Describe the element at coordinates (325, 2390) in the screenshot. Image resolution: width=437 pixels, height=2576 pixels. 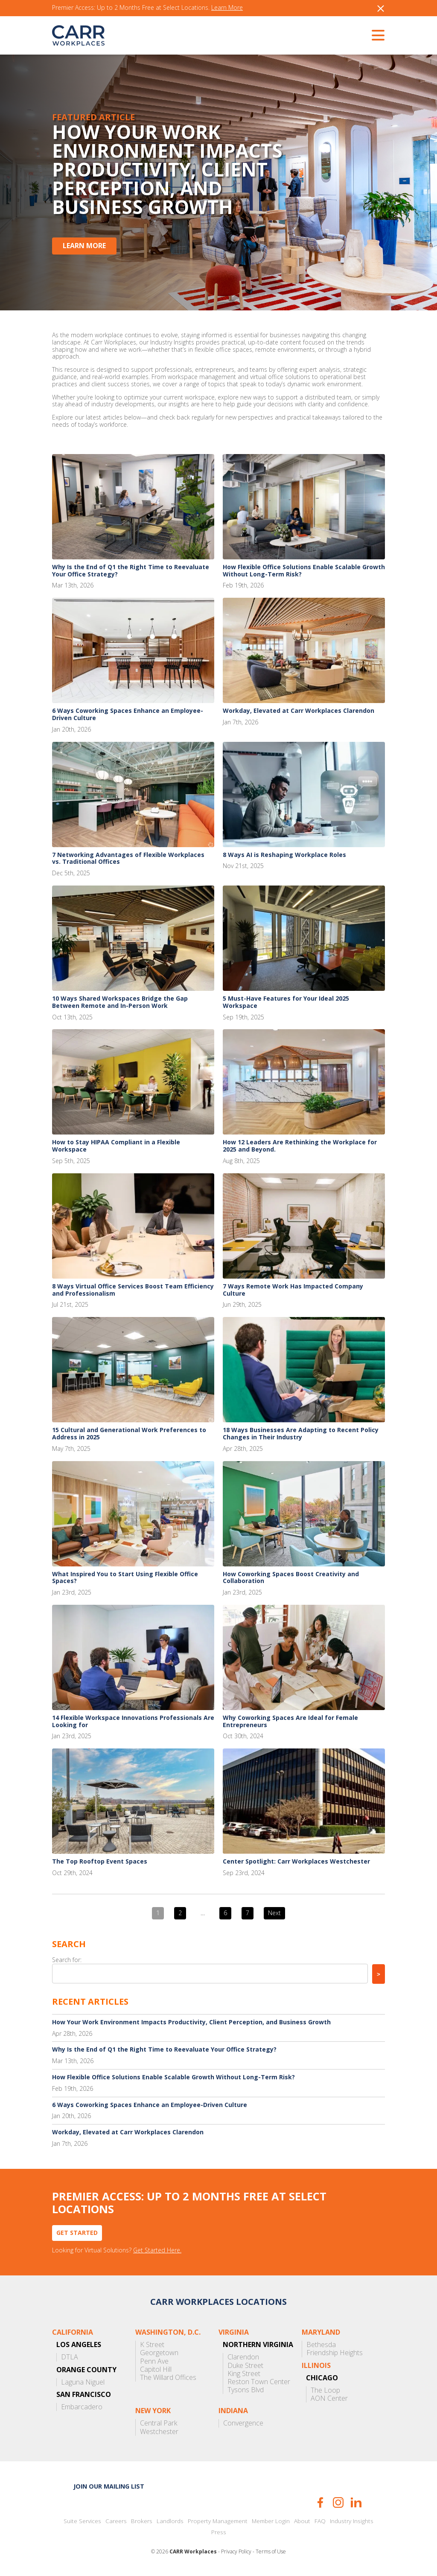
I see `The Loop` at that location.